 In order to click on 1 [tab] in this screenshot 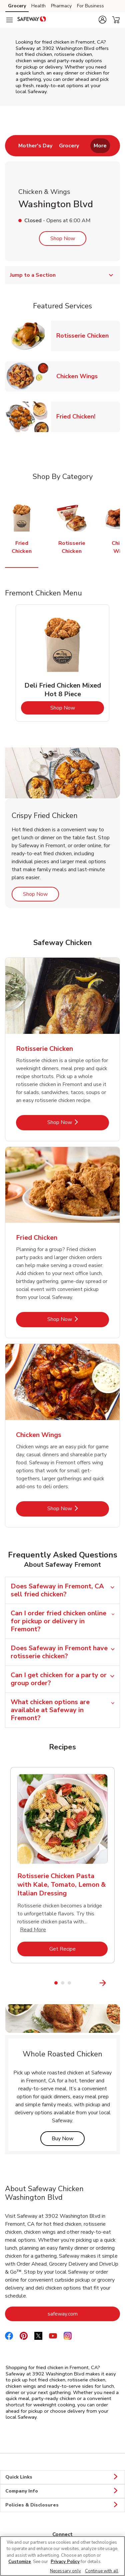, I will do `click(56, 1983)`.